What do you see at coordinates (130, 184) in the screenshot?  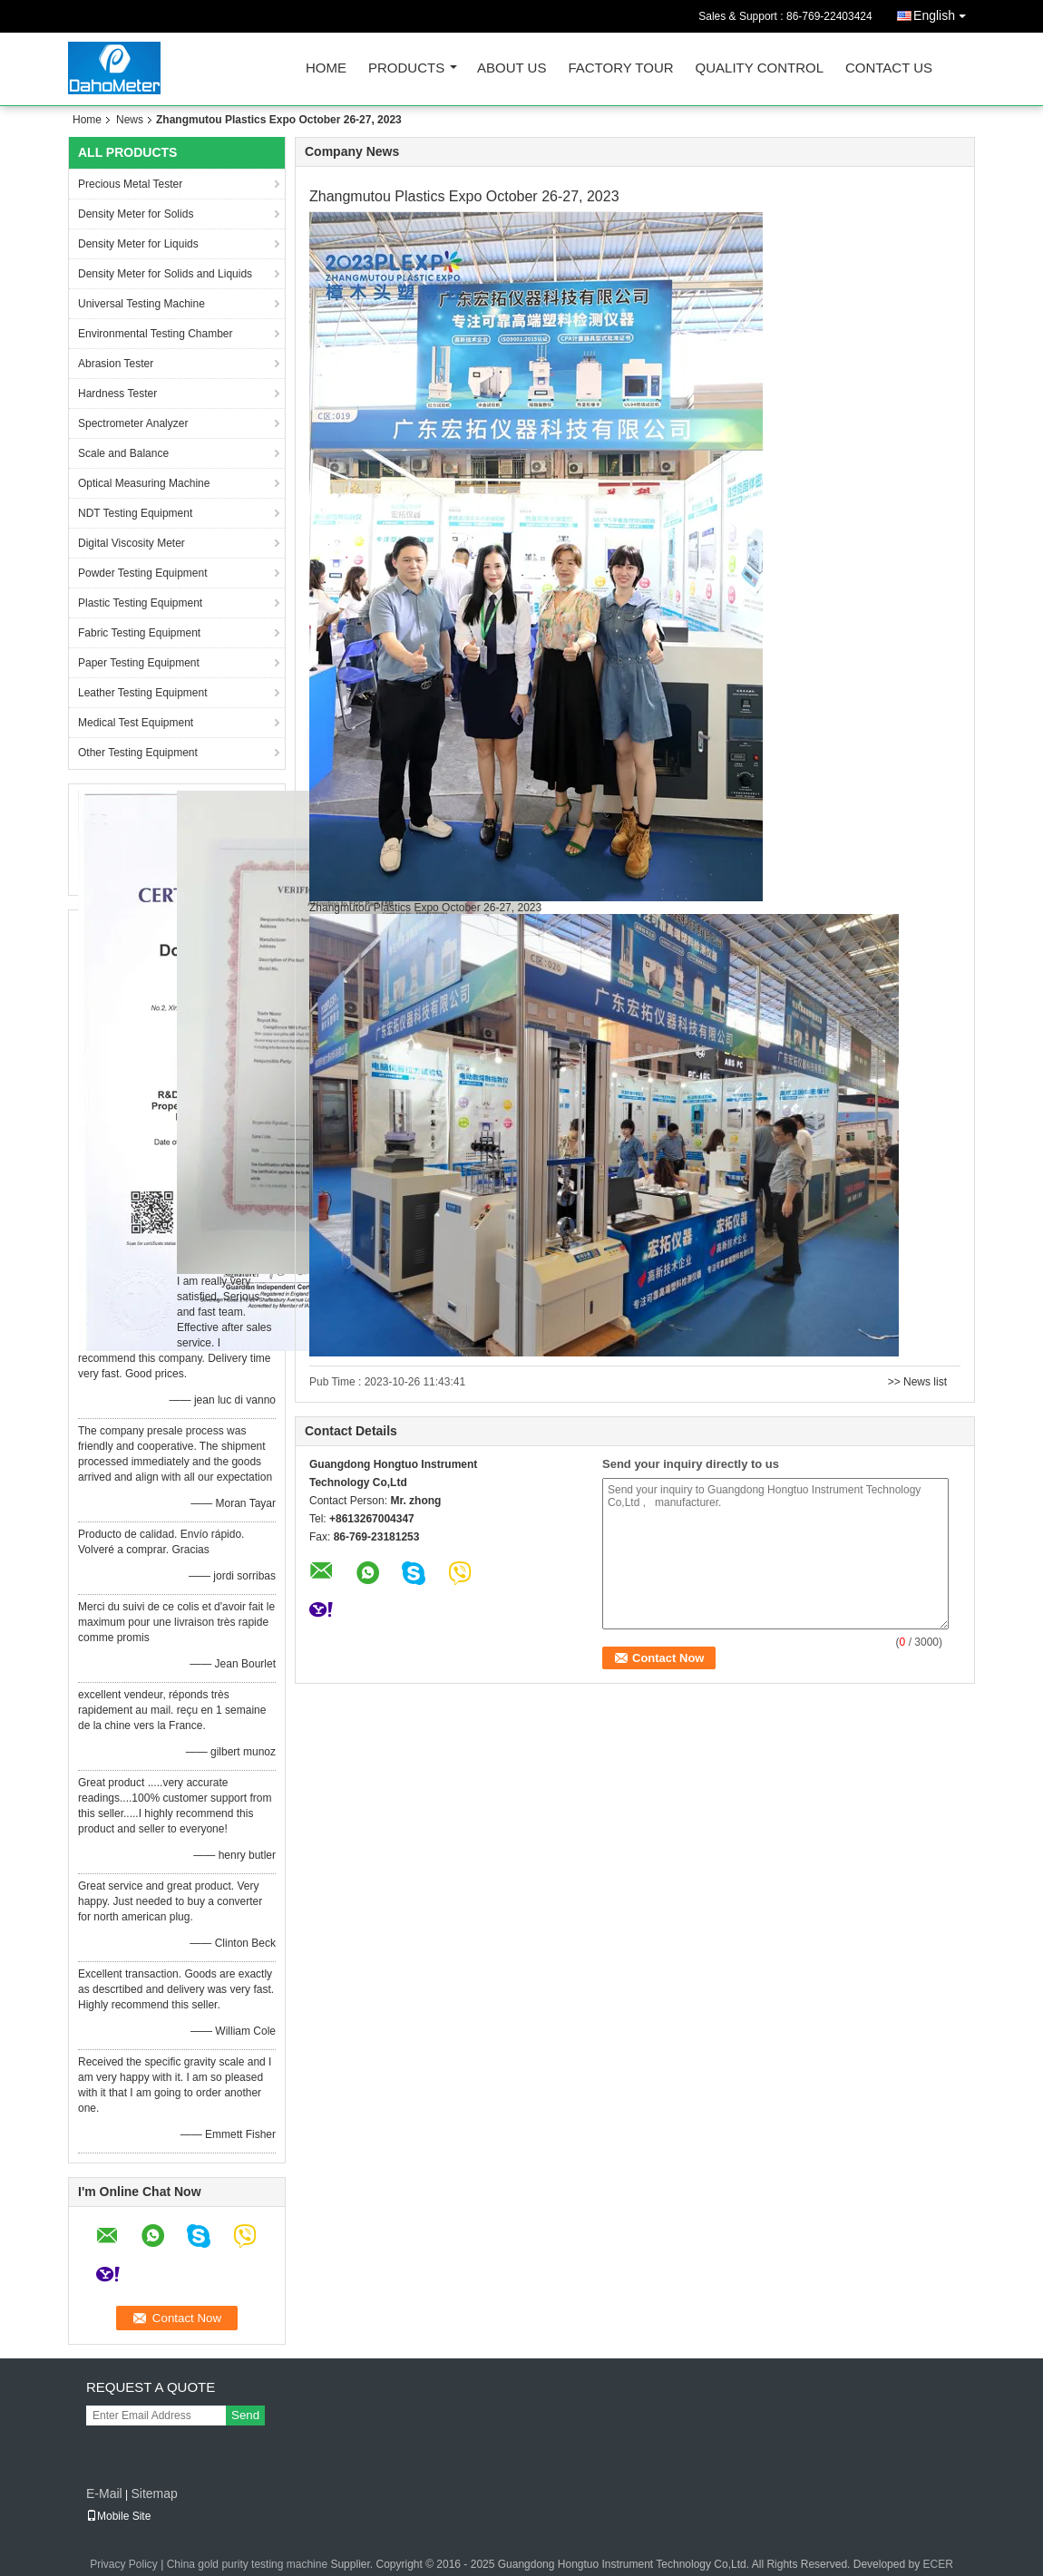 I see `Precious Metal Tester` at bounding box center [130, 184].